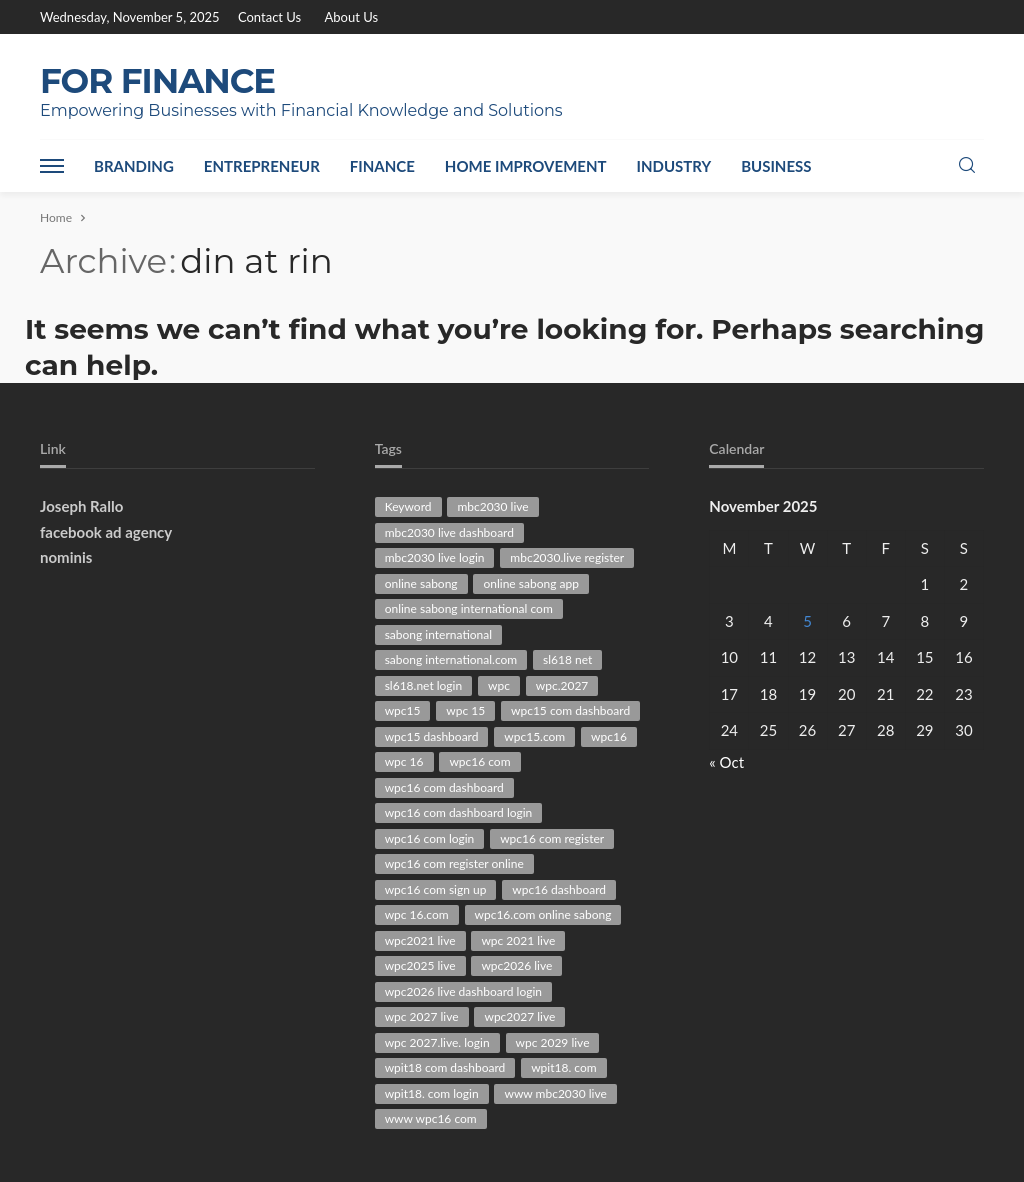 This screenshot has width=1024, height=1182. Describe the element at coordinates (479, 761) in the screenshot. I see `wpc16 com [wpc16 com (162 items)]` at that location.